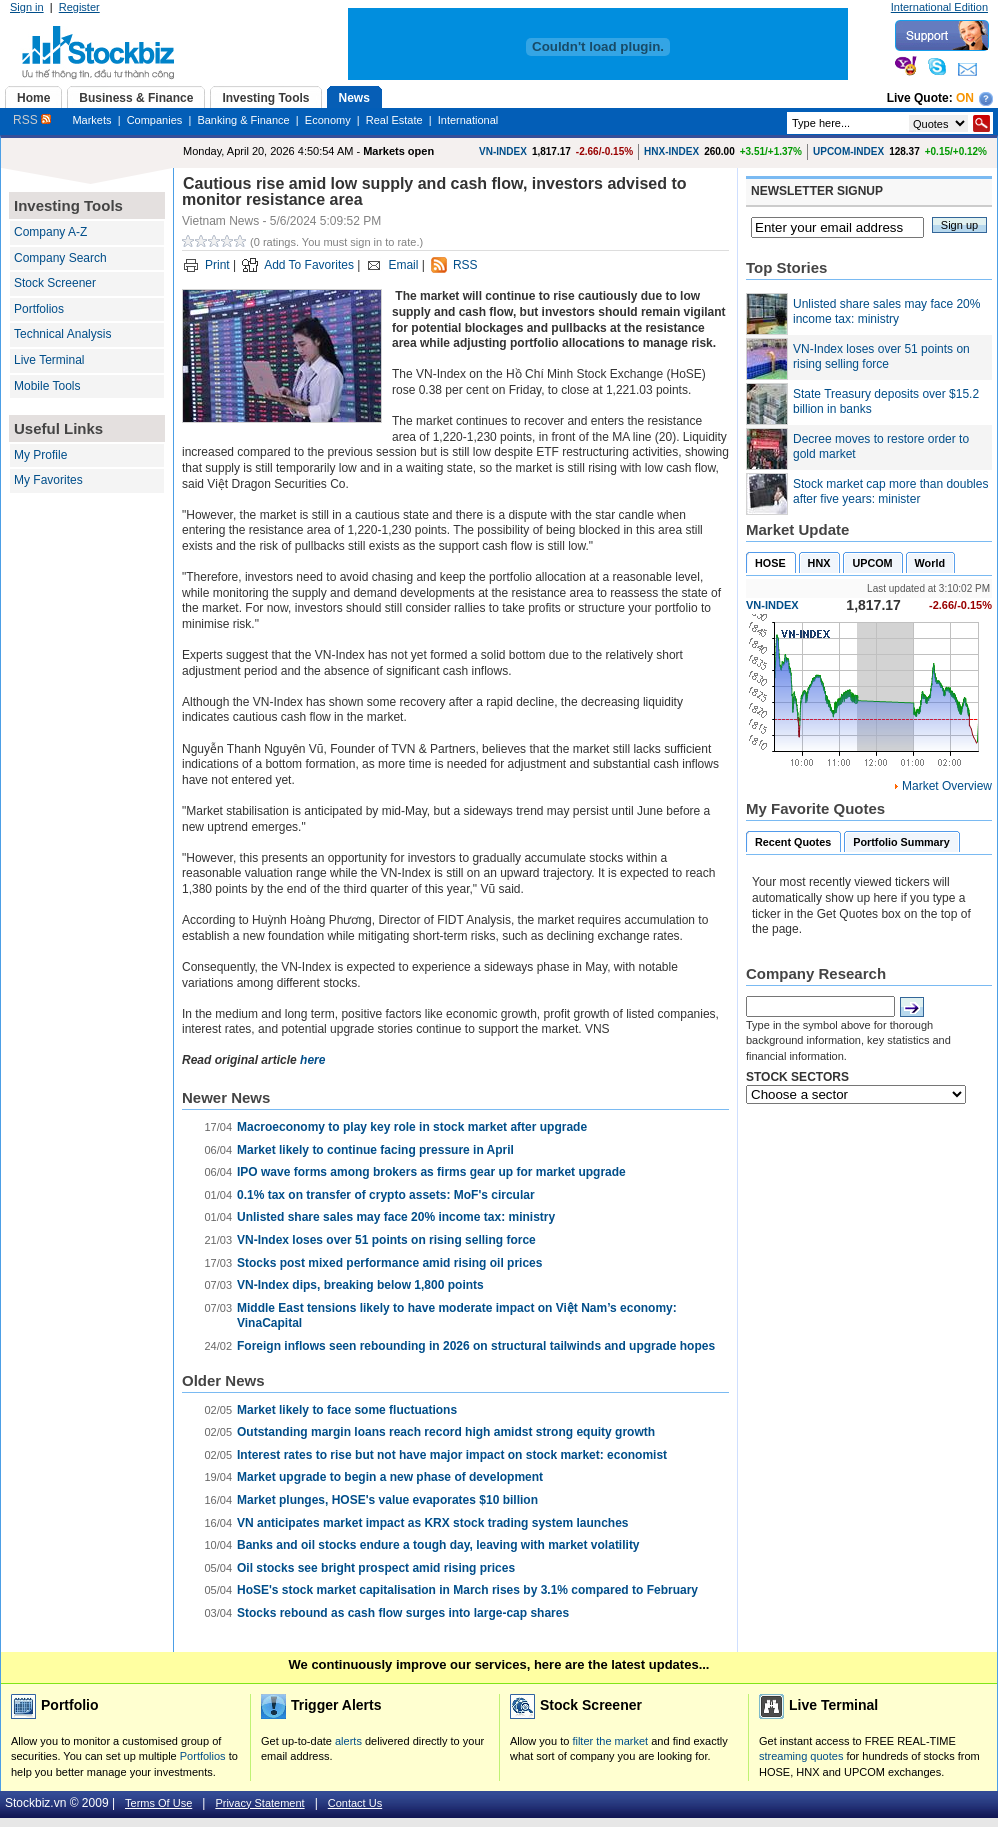  Describe the element at coordinates (389, 1263) in the screenshot. I see `Stocks post mixed performance amid rising oil prices` at that location.